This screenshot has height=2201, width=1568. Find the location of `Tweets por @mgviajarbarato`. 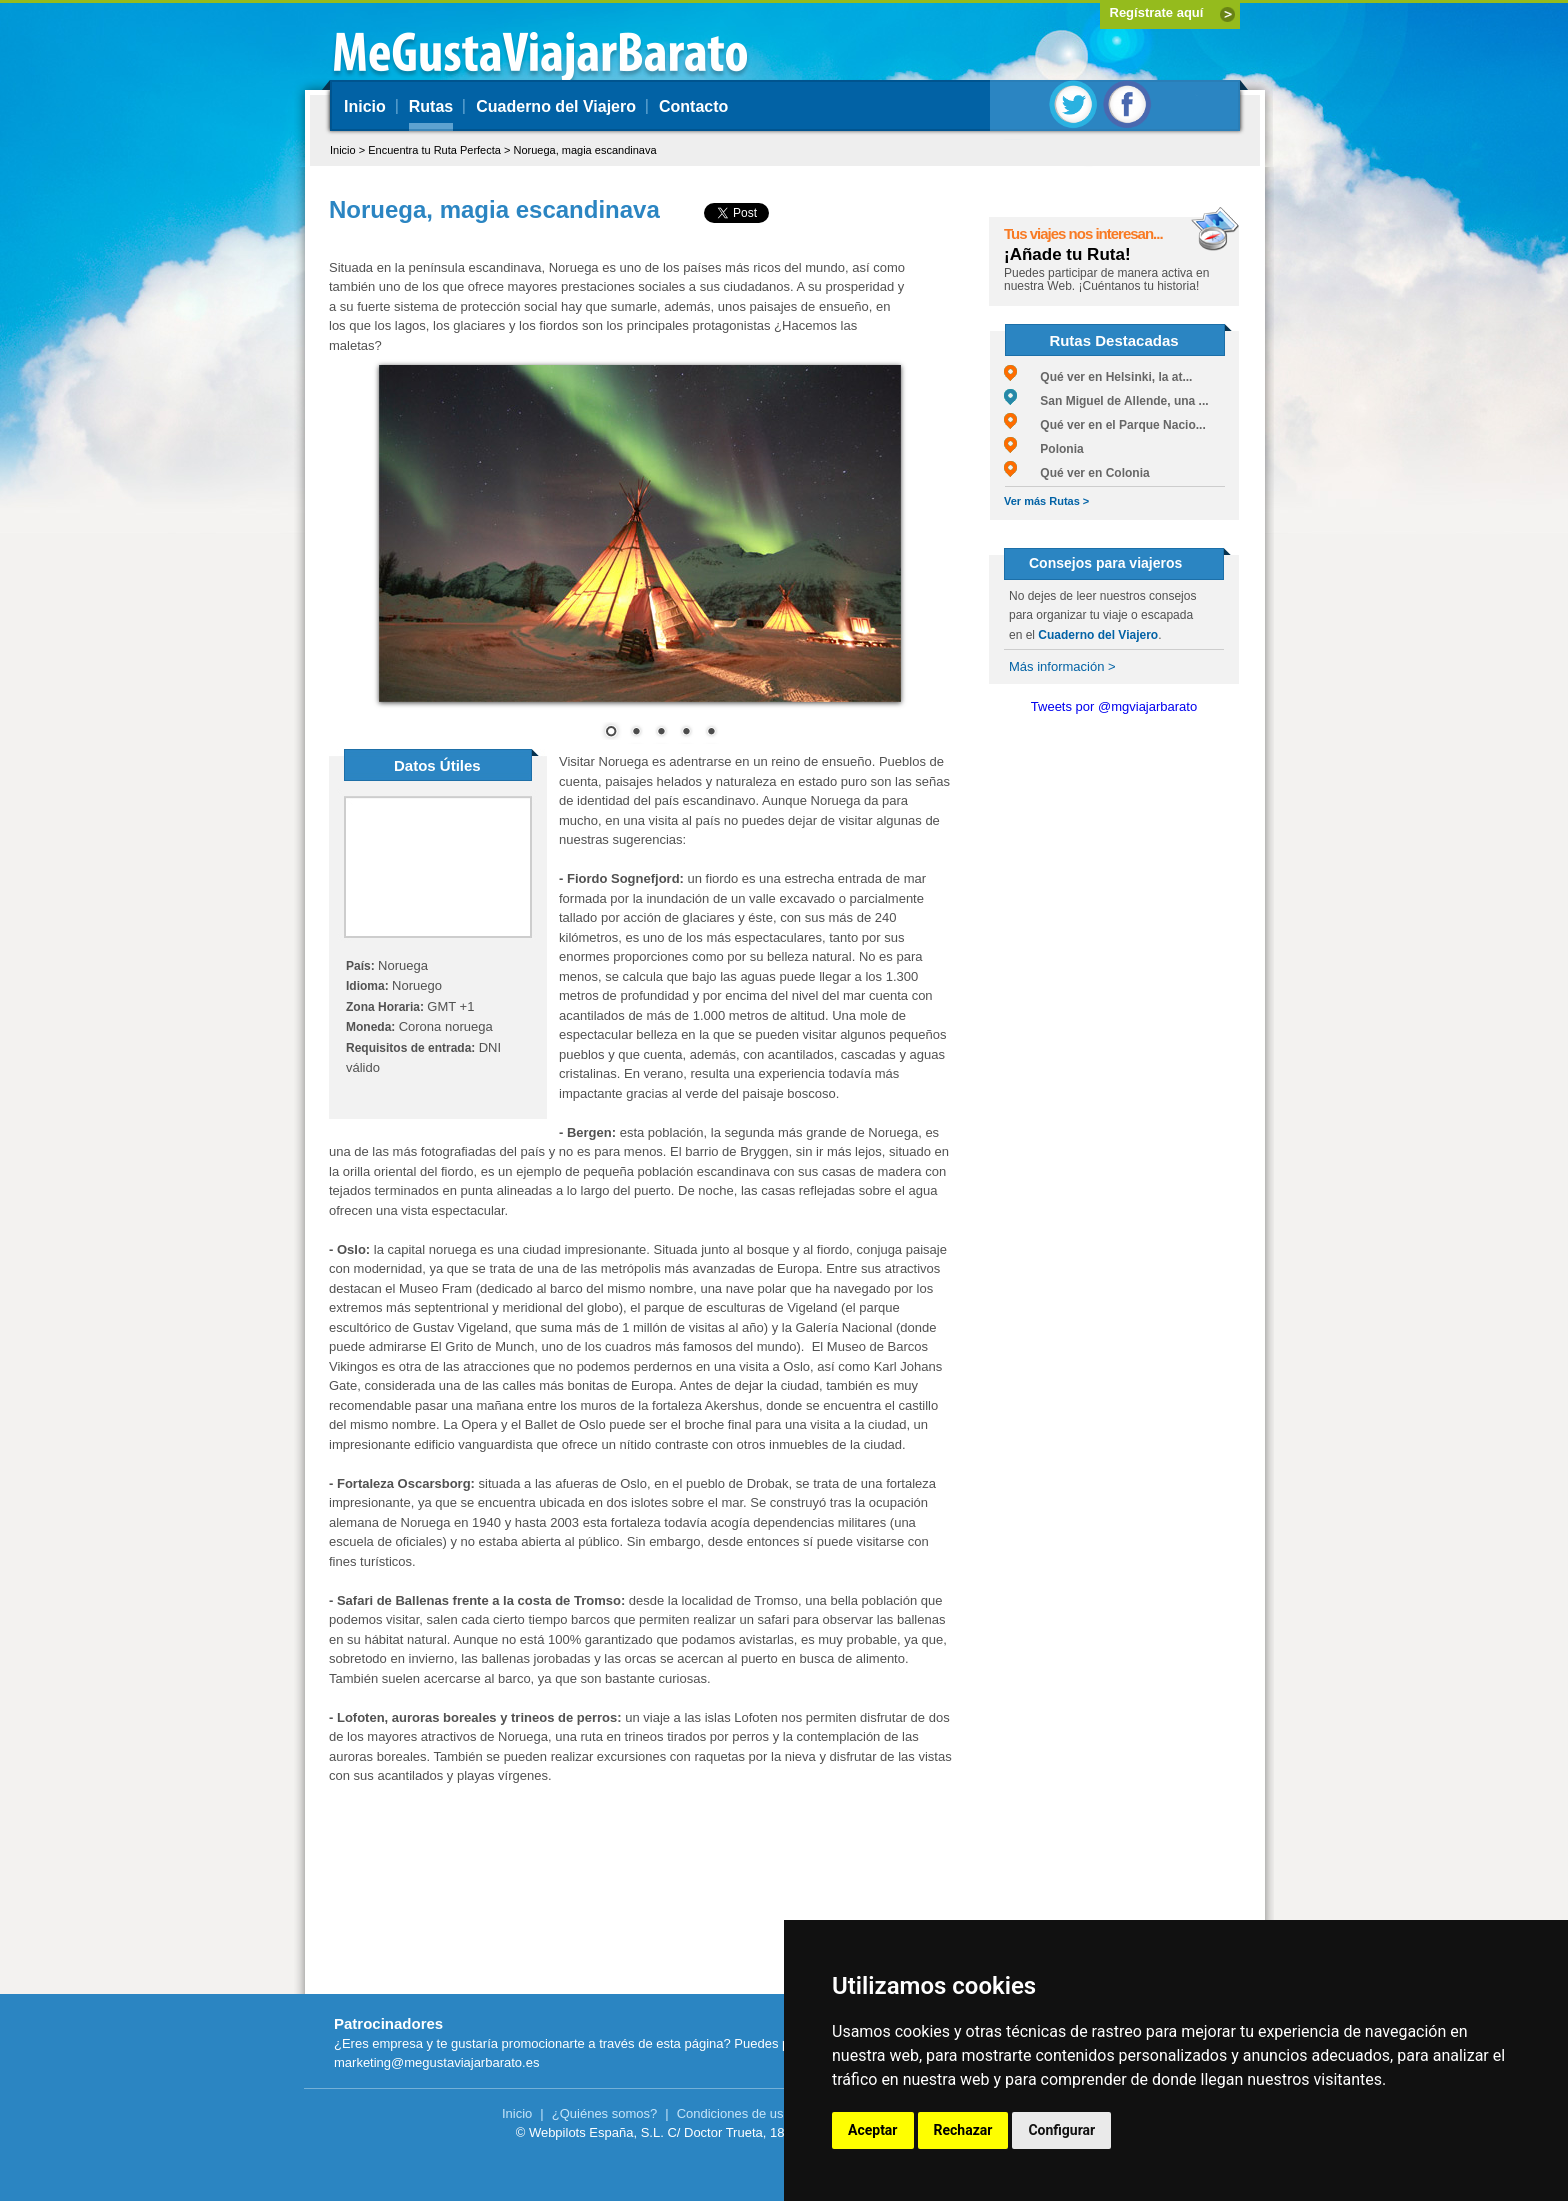

Tweets por @mgviajarbarato is located at coordinates (1114, 706).